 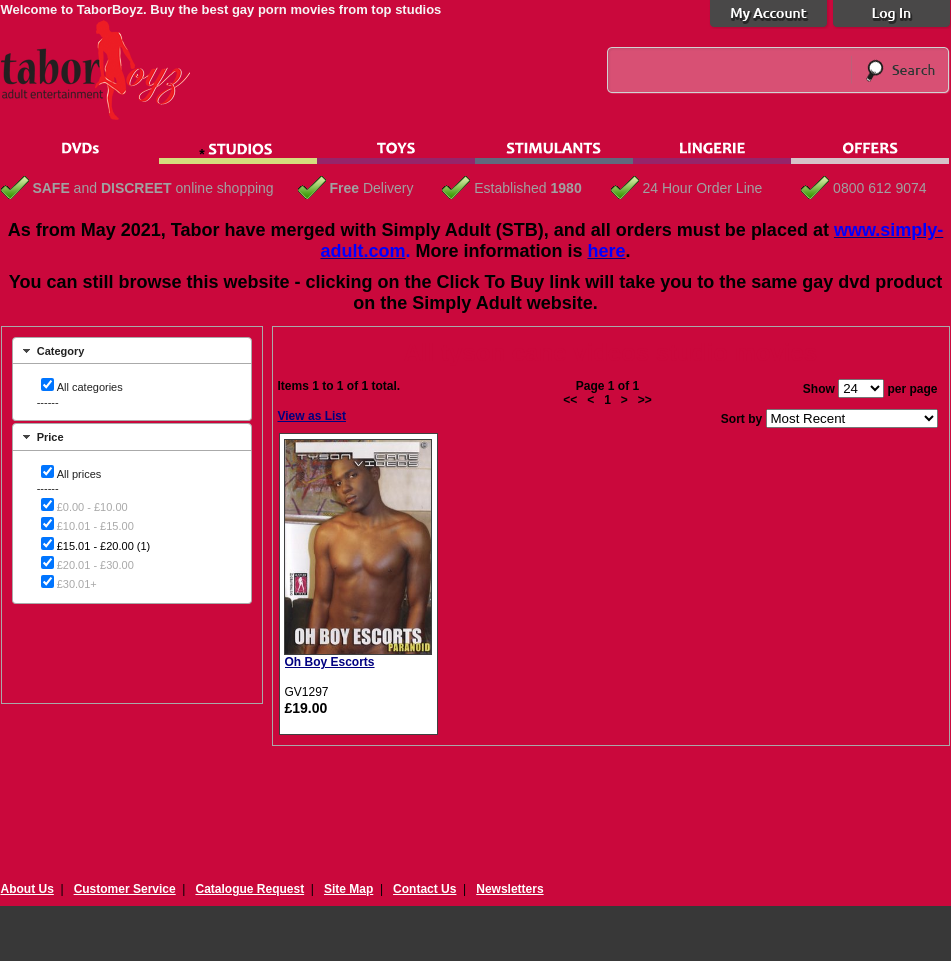 What do you see at coordinates (509, 889) in the screenshot?
I see `Newsletters` at bounding box center [509, 889].